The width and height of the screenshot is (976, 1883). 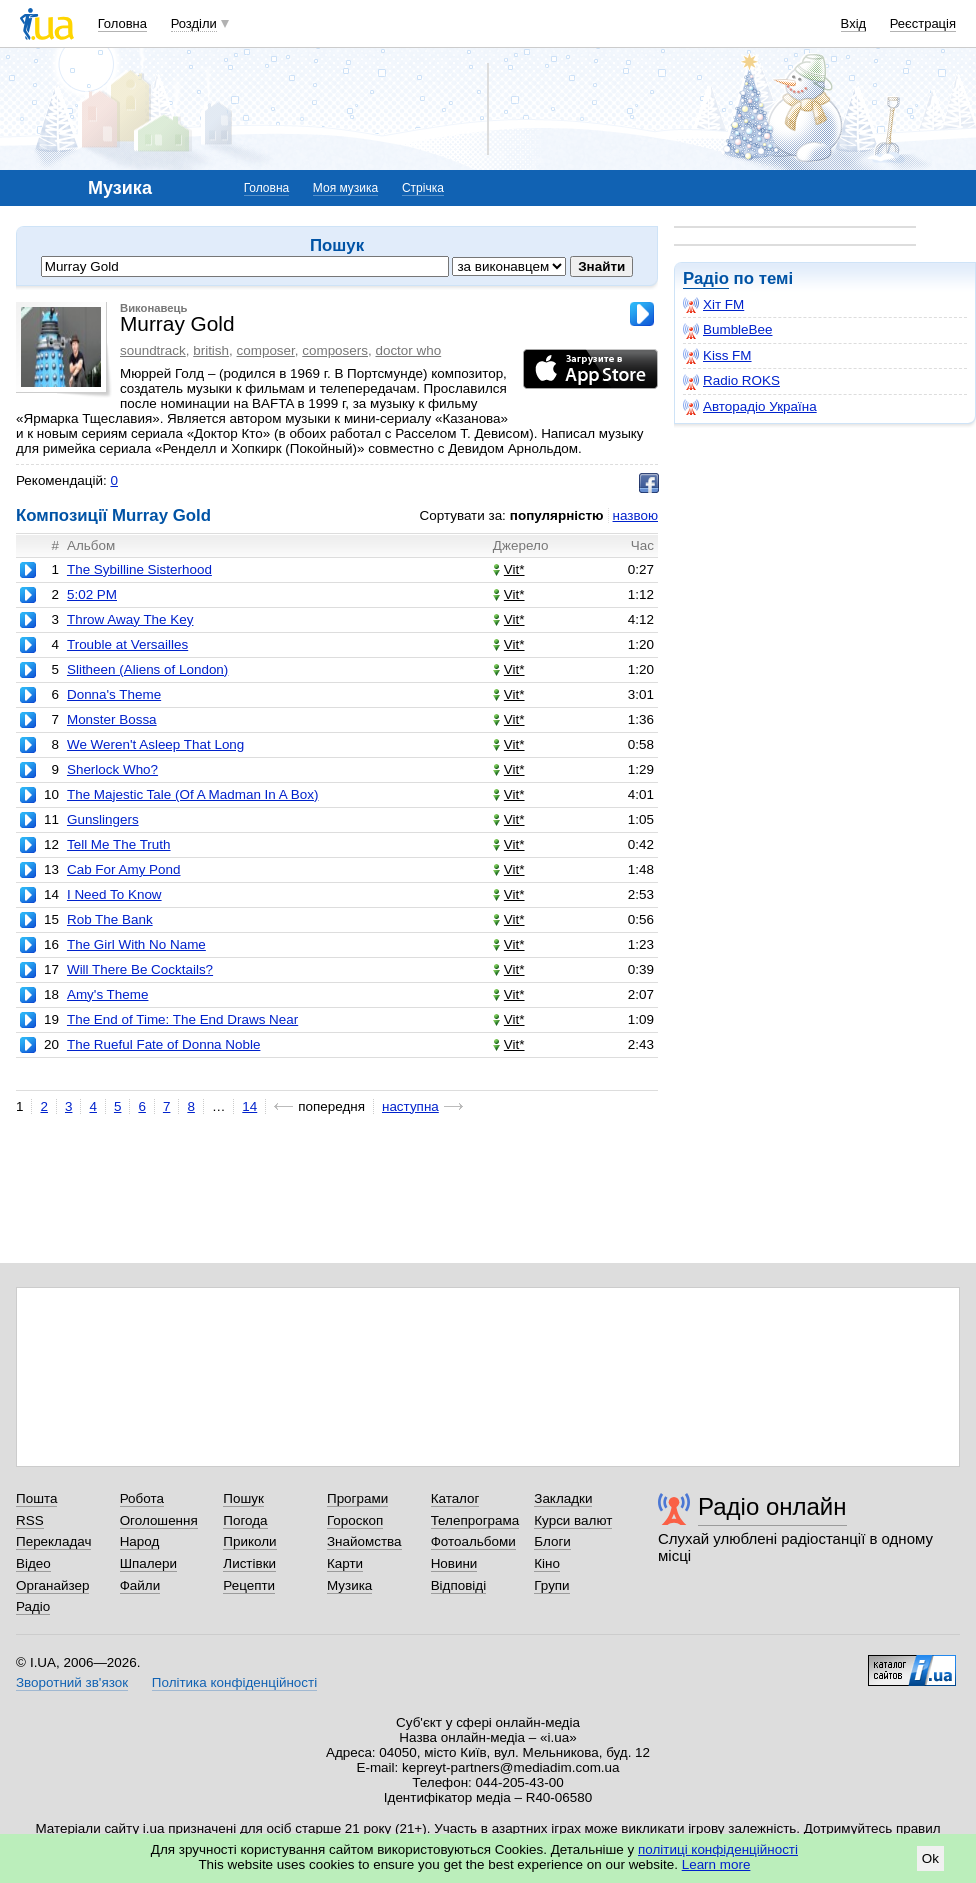 I want to click on british, so click(x=211, y=350).